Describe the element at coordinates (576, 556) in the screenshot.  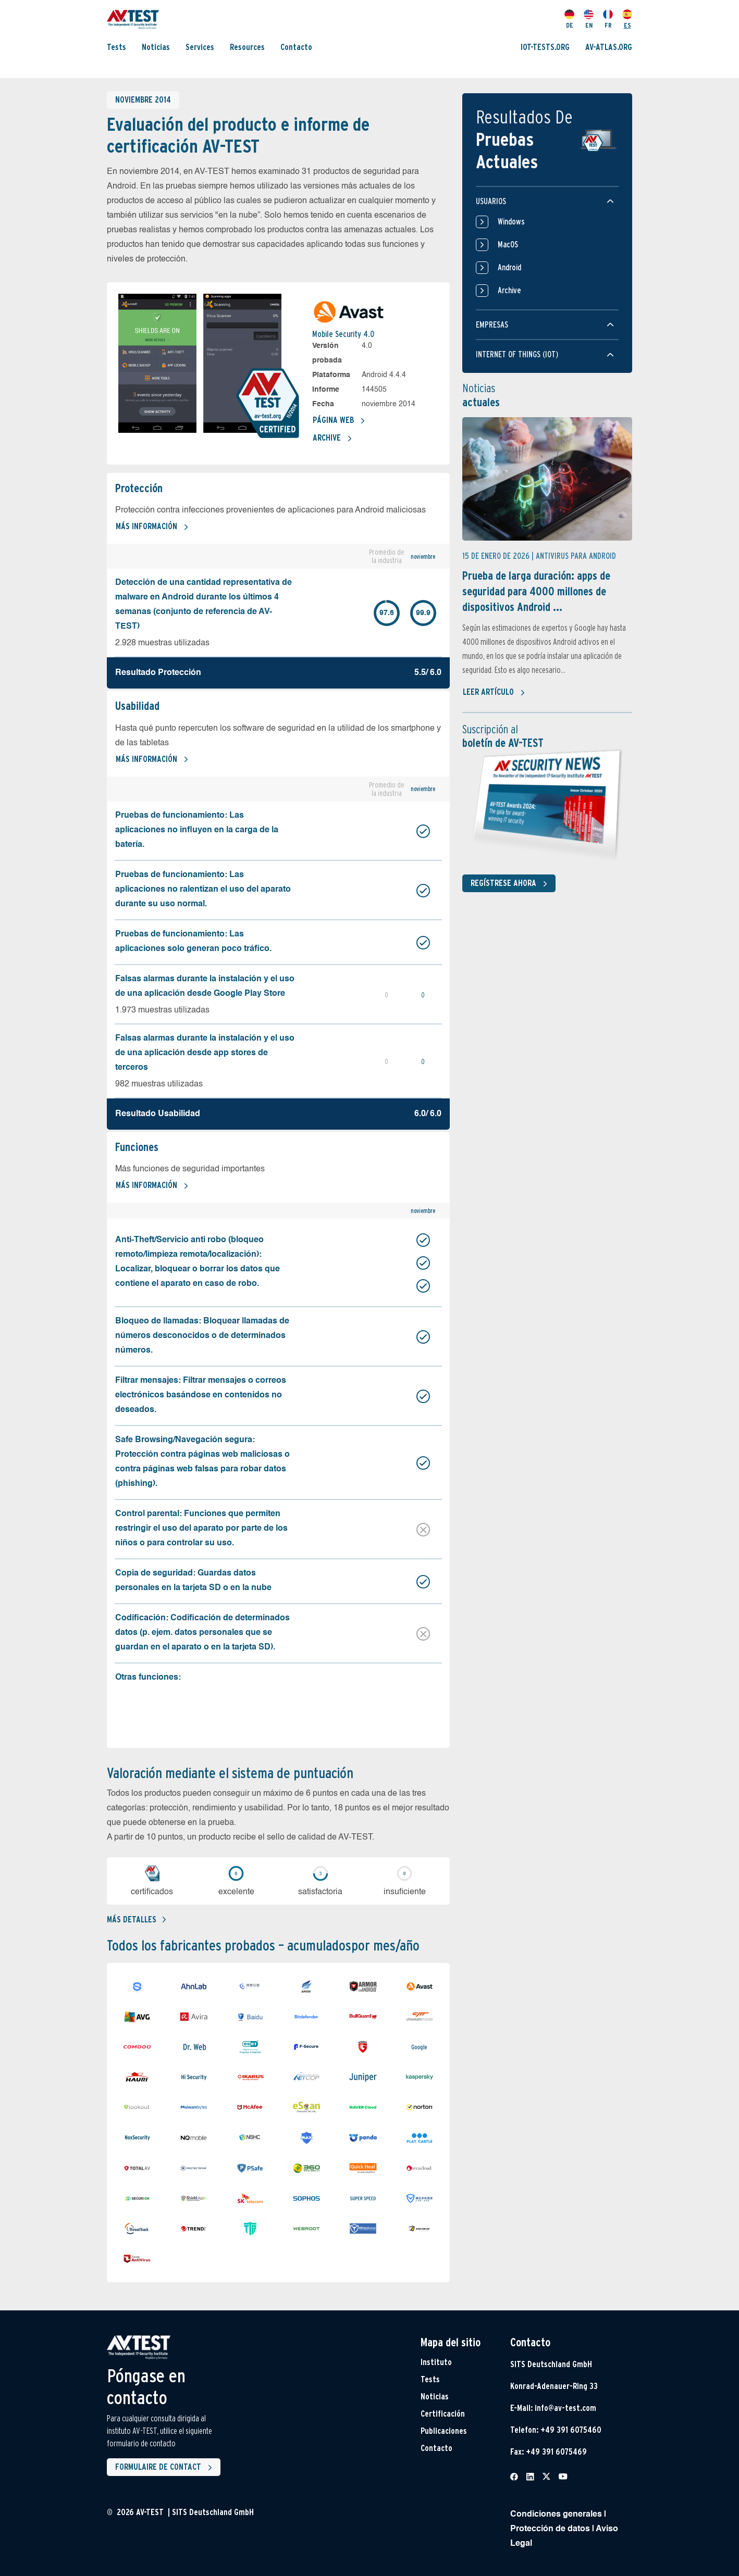
I see `Antivirus para Android` at that location.